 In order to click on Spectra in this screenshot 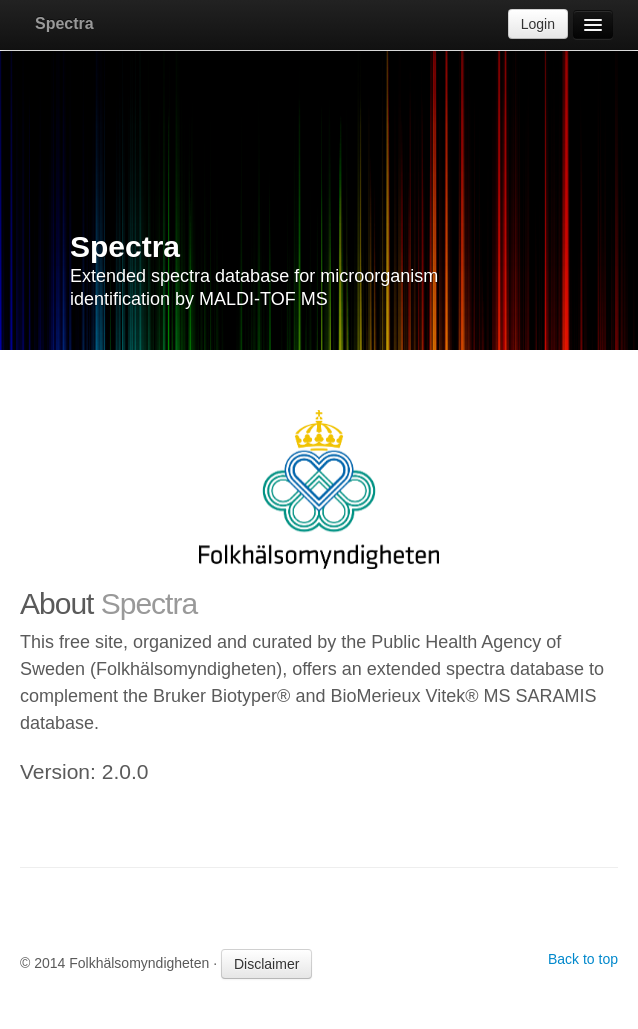, I will do `click(64, 23)`.